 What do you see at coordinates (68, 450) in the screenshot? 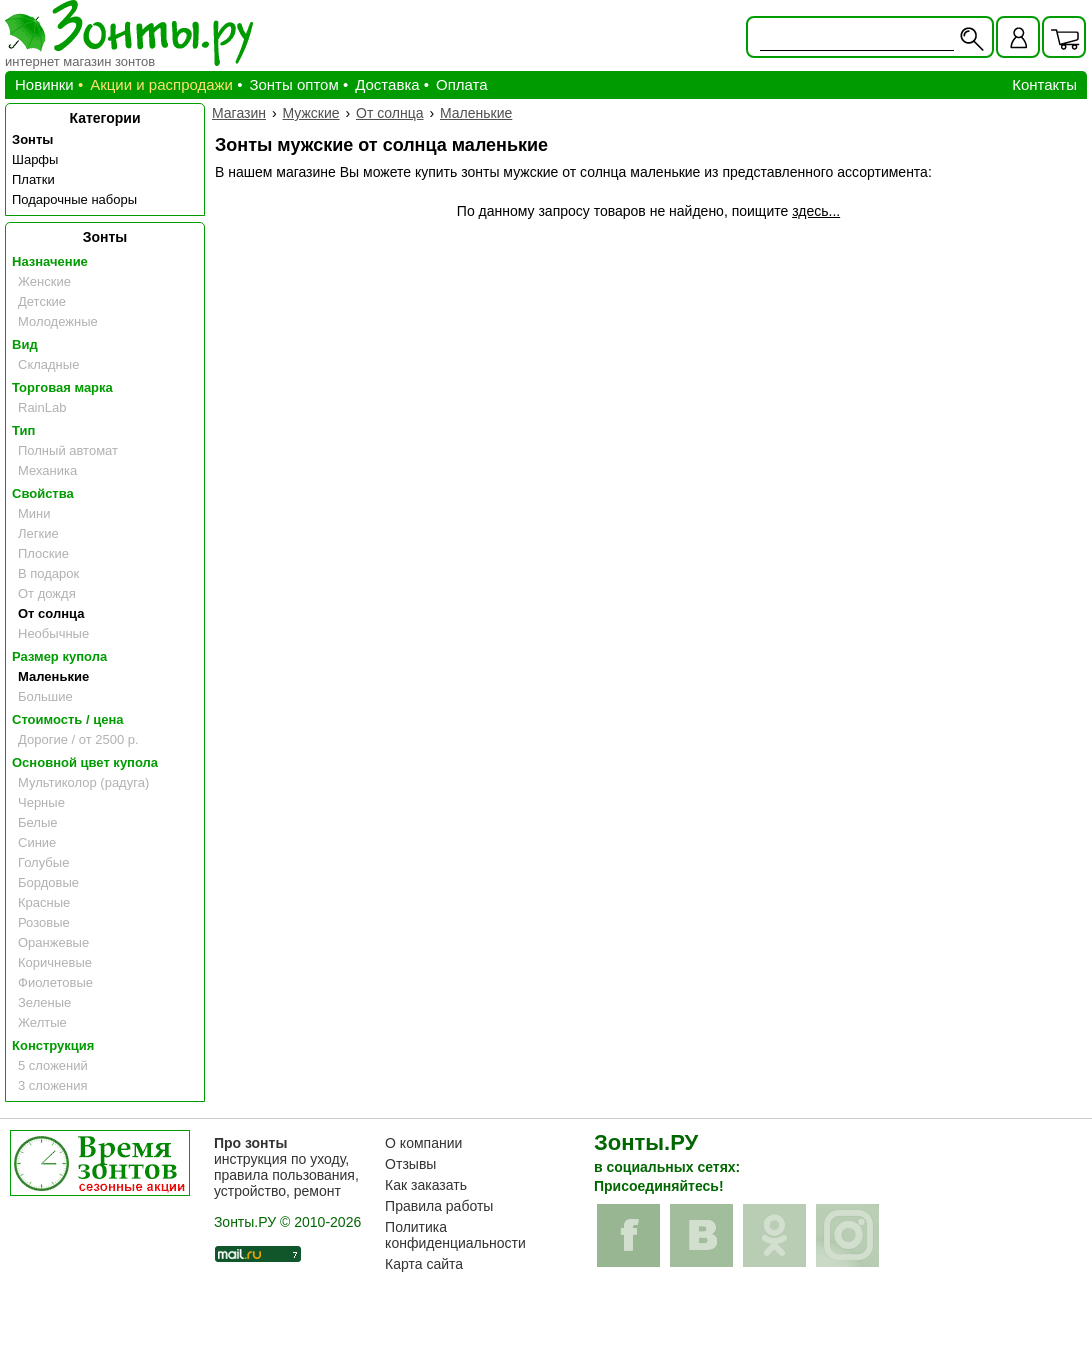
I see `Полный автомат` at bounding box center [68, 450].